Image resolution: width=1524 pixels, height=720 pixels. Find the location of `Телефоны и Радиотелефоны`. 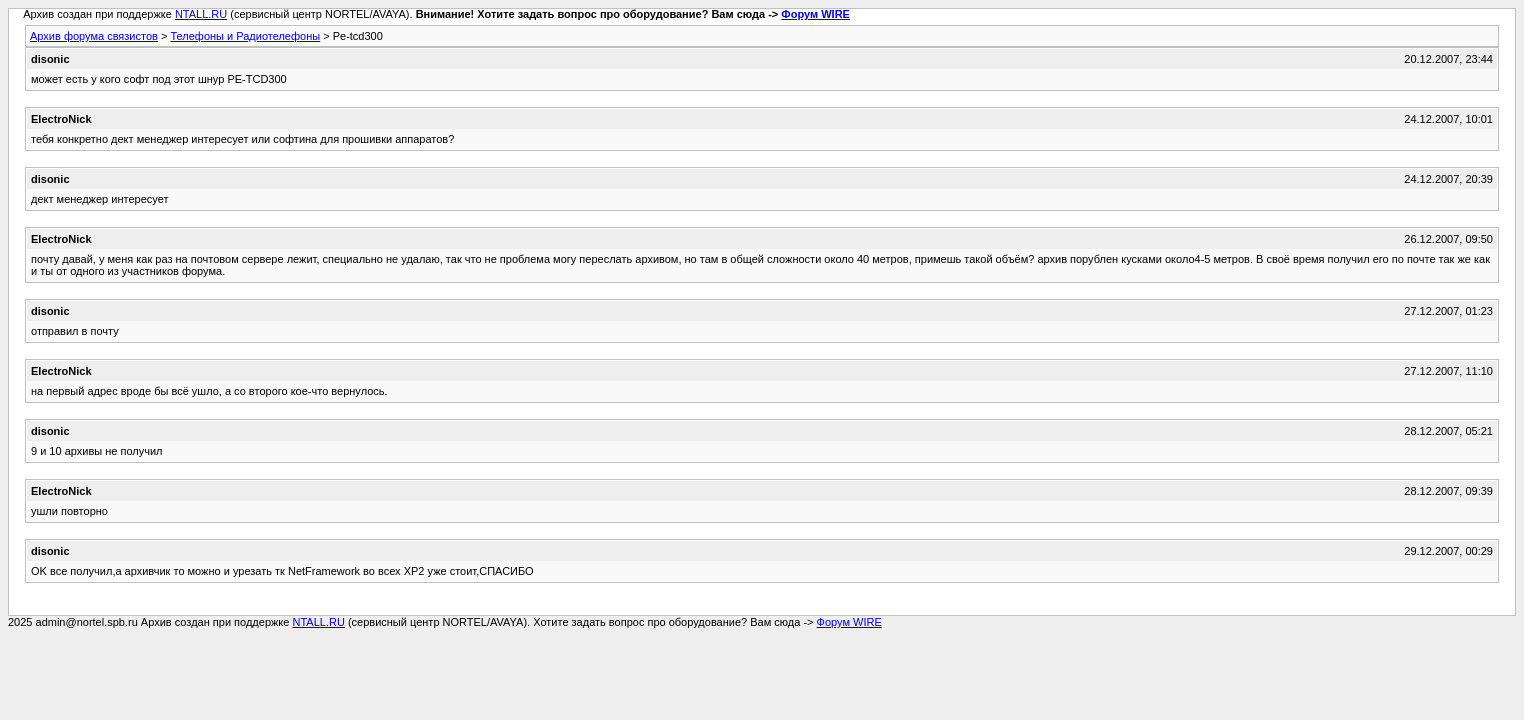

Телефоны и Радиотелефоны is located at coordinates (245, 36).